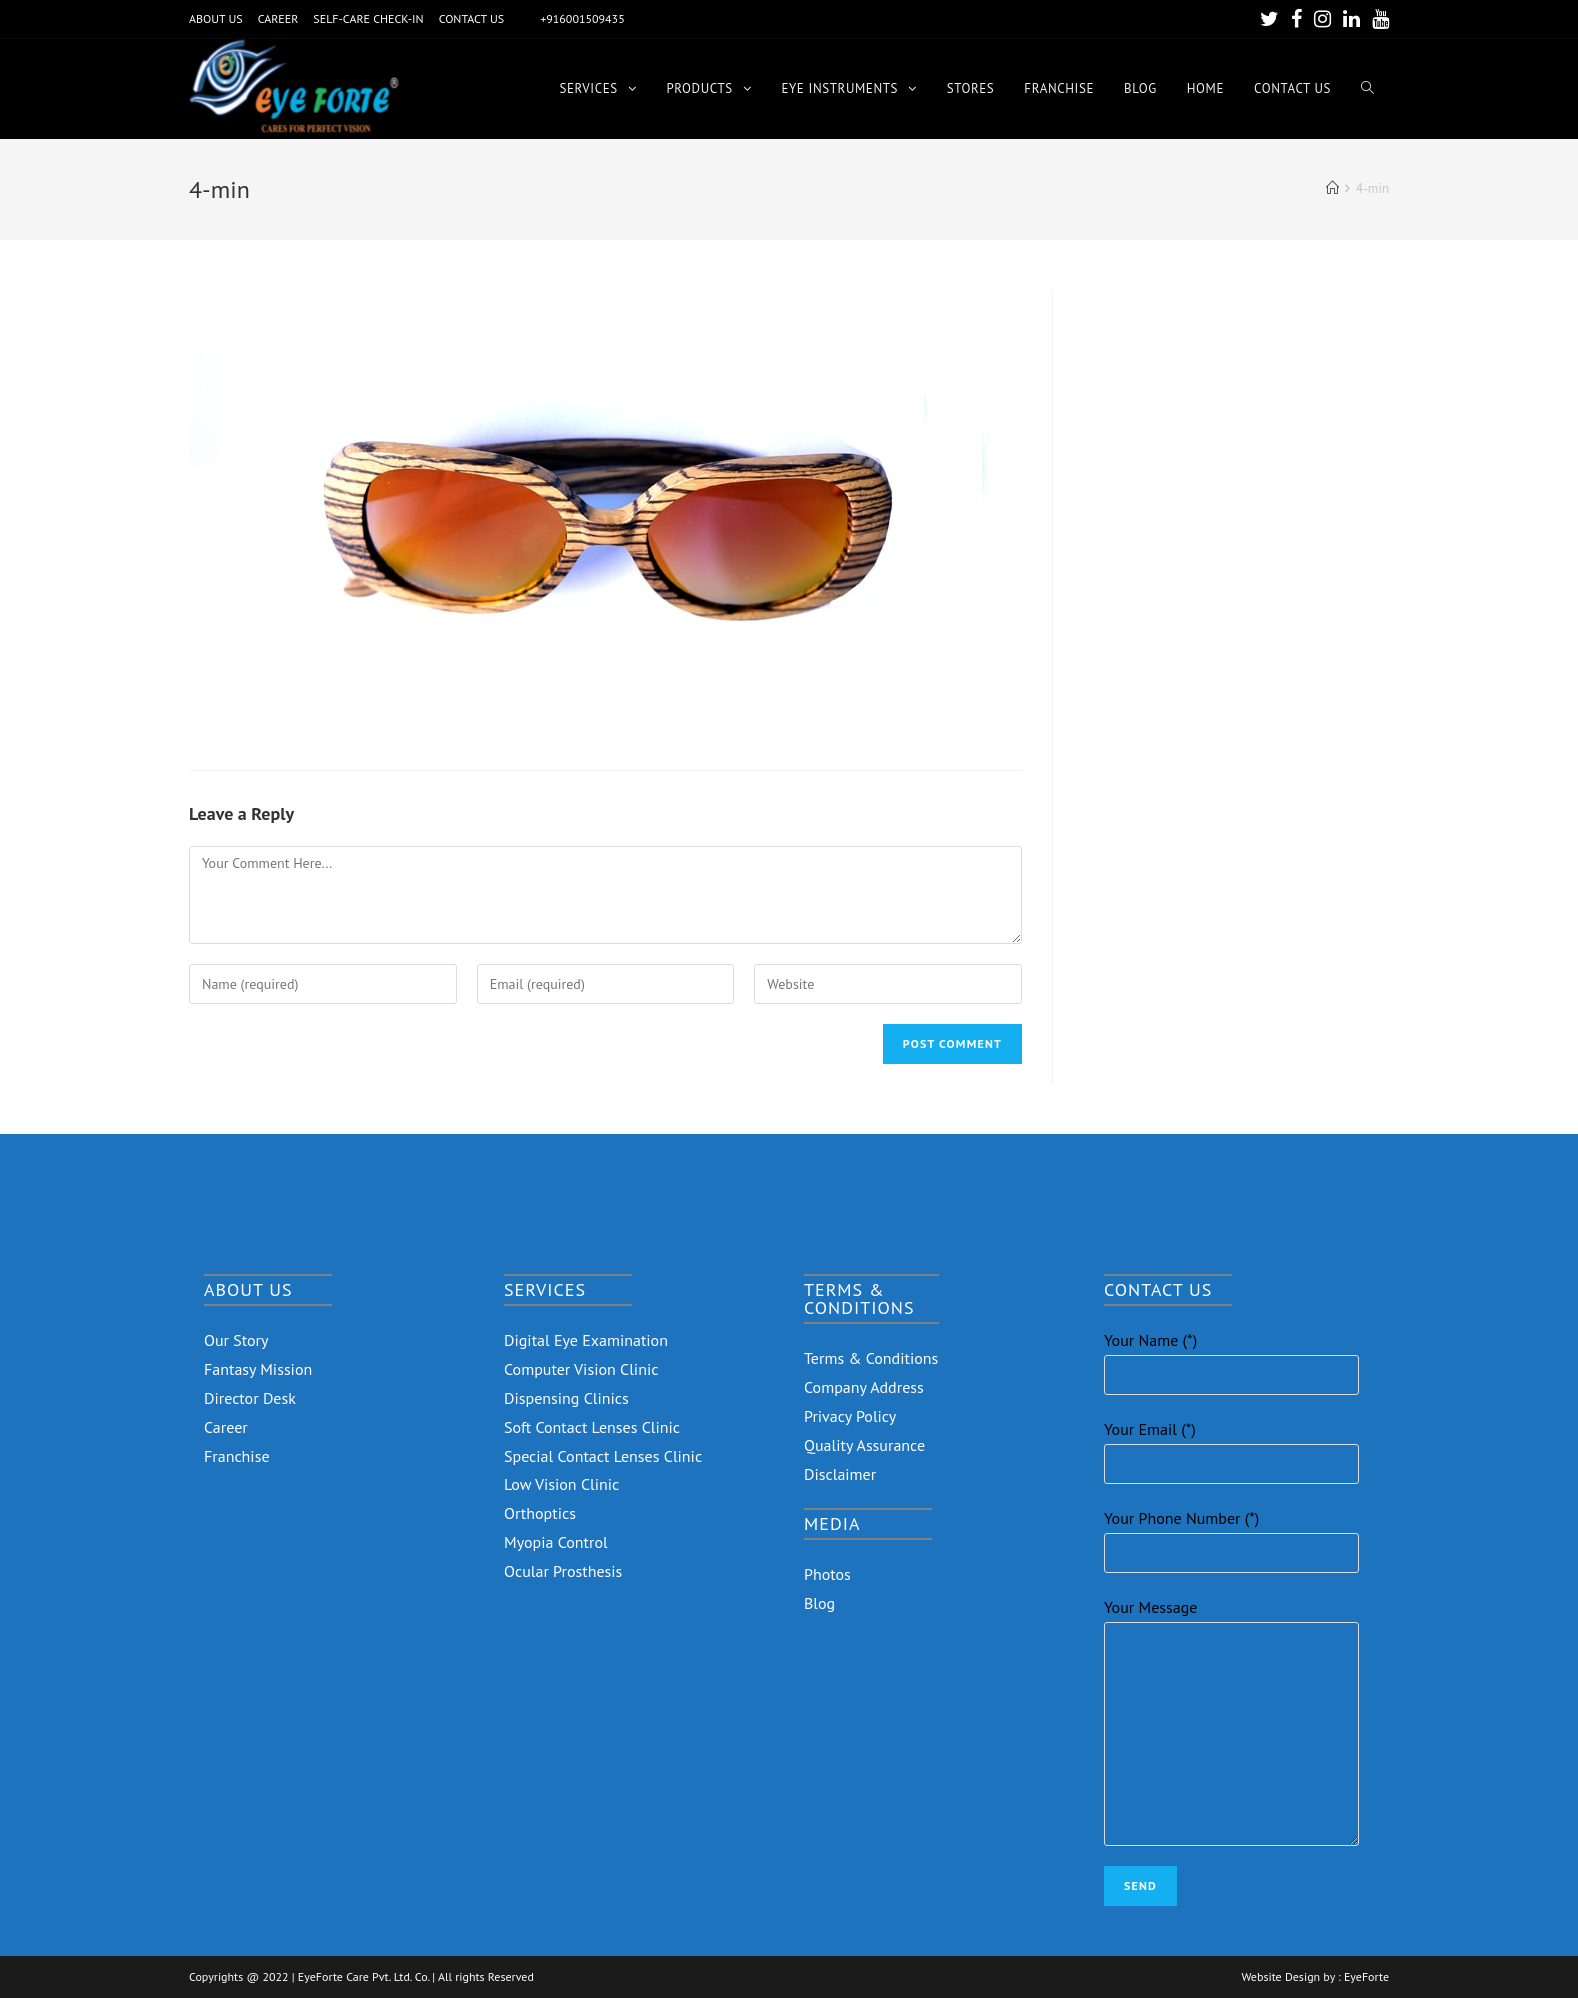  I want to click on Career, so click(226, 1427).